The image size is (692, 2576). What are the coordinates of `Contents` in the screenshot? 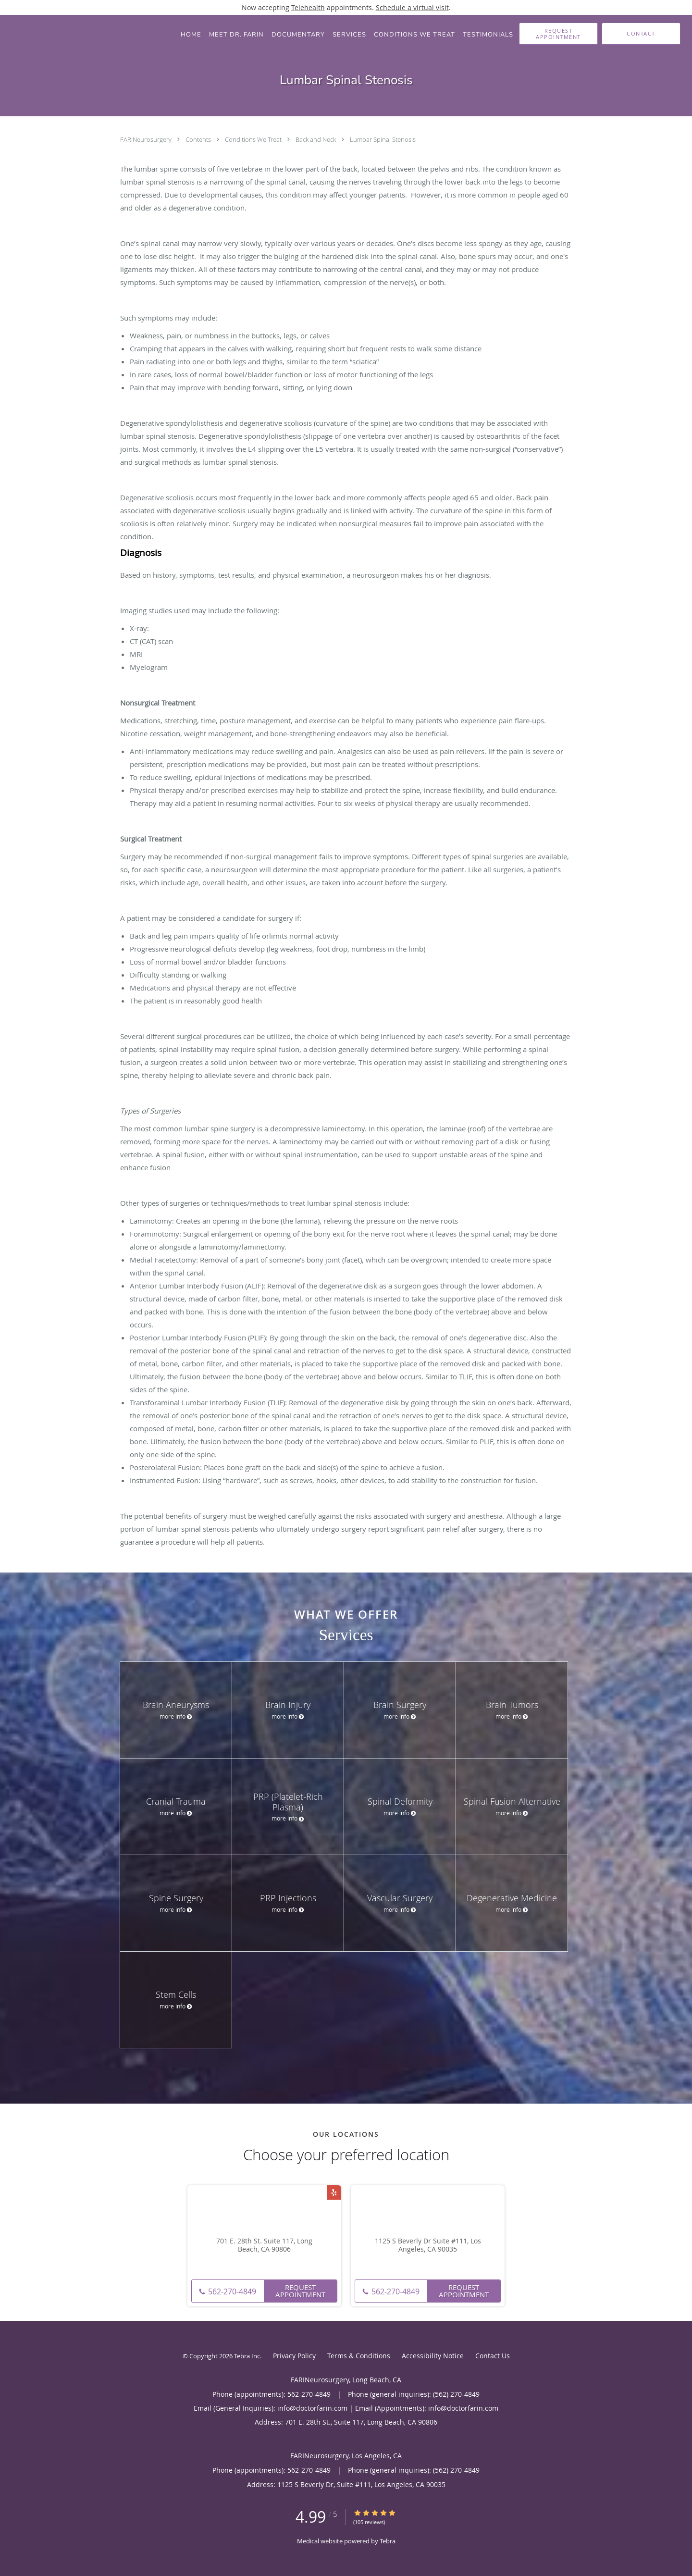 It's located at (198, 139).